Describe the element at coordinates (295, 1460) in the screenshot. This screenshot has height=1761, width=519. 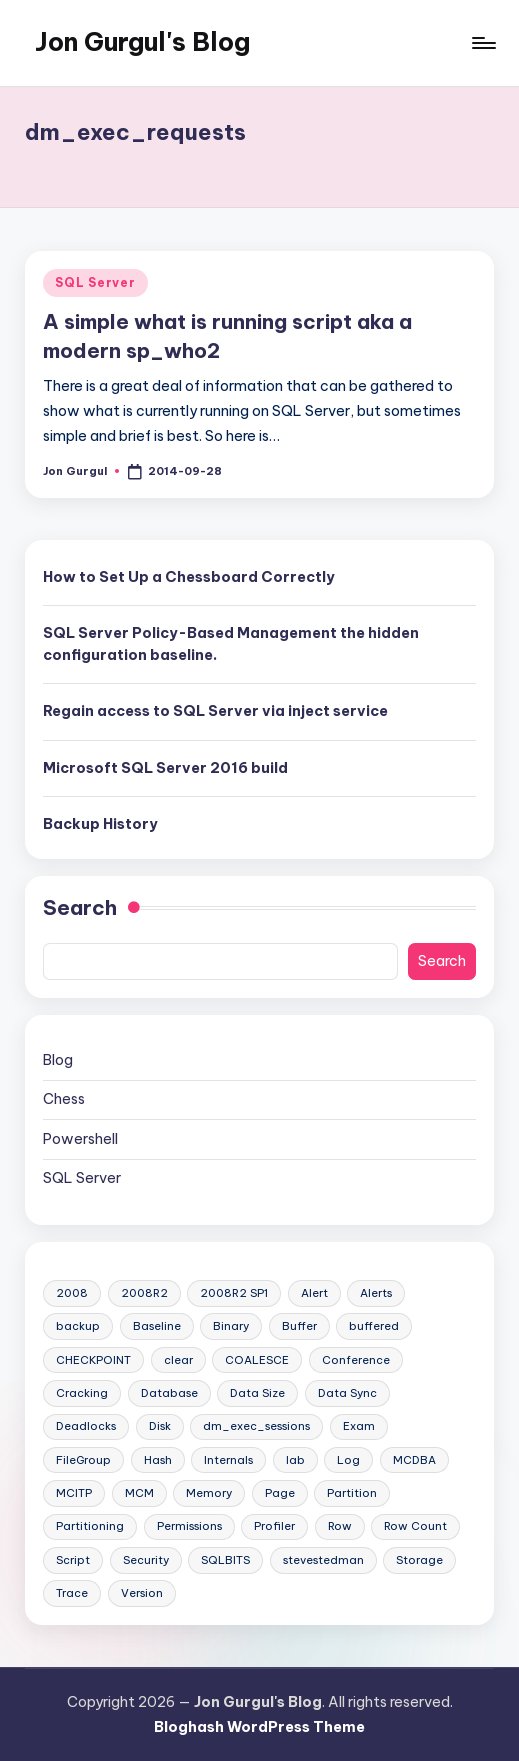
I see `lab [lab (2 items)]` at that location.